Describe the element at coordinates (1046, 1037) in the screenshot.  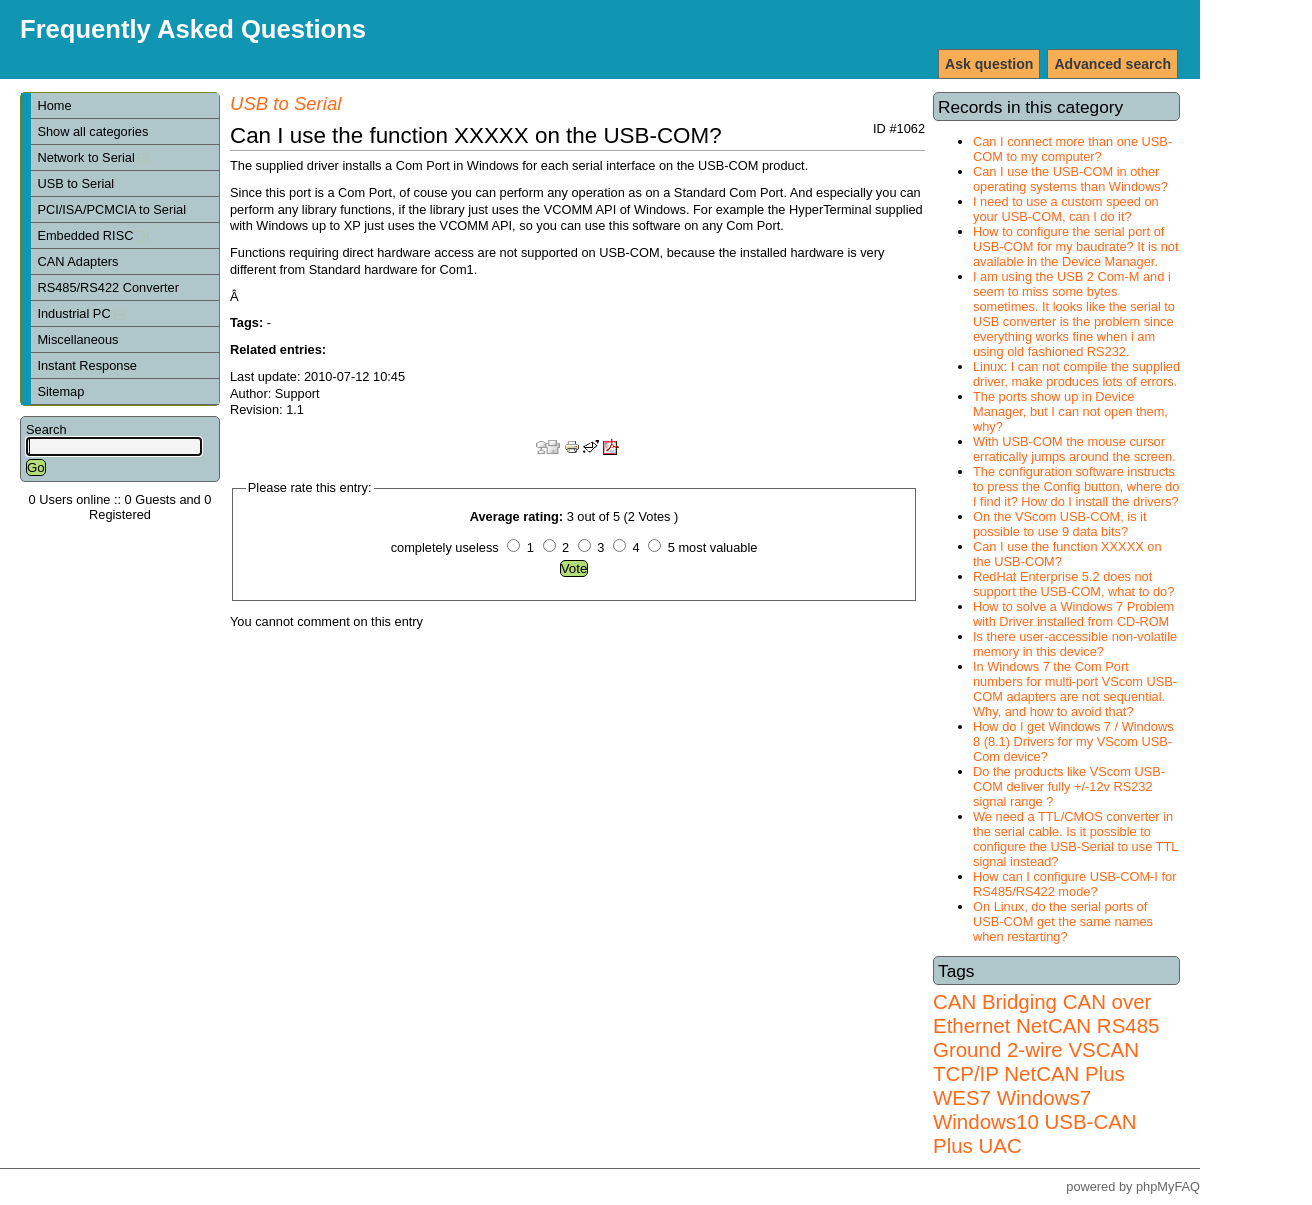
I see `RS485 Ground 2-wire` at that location.